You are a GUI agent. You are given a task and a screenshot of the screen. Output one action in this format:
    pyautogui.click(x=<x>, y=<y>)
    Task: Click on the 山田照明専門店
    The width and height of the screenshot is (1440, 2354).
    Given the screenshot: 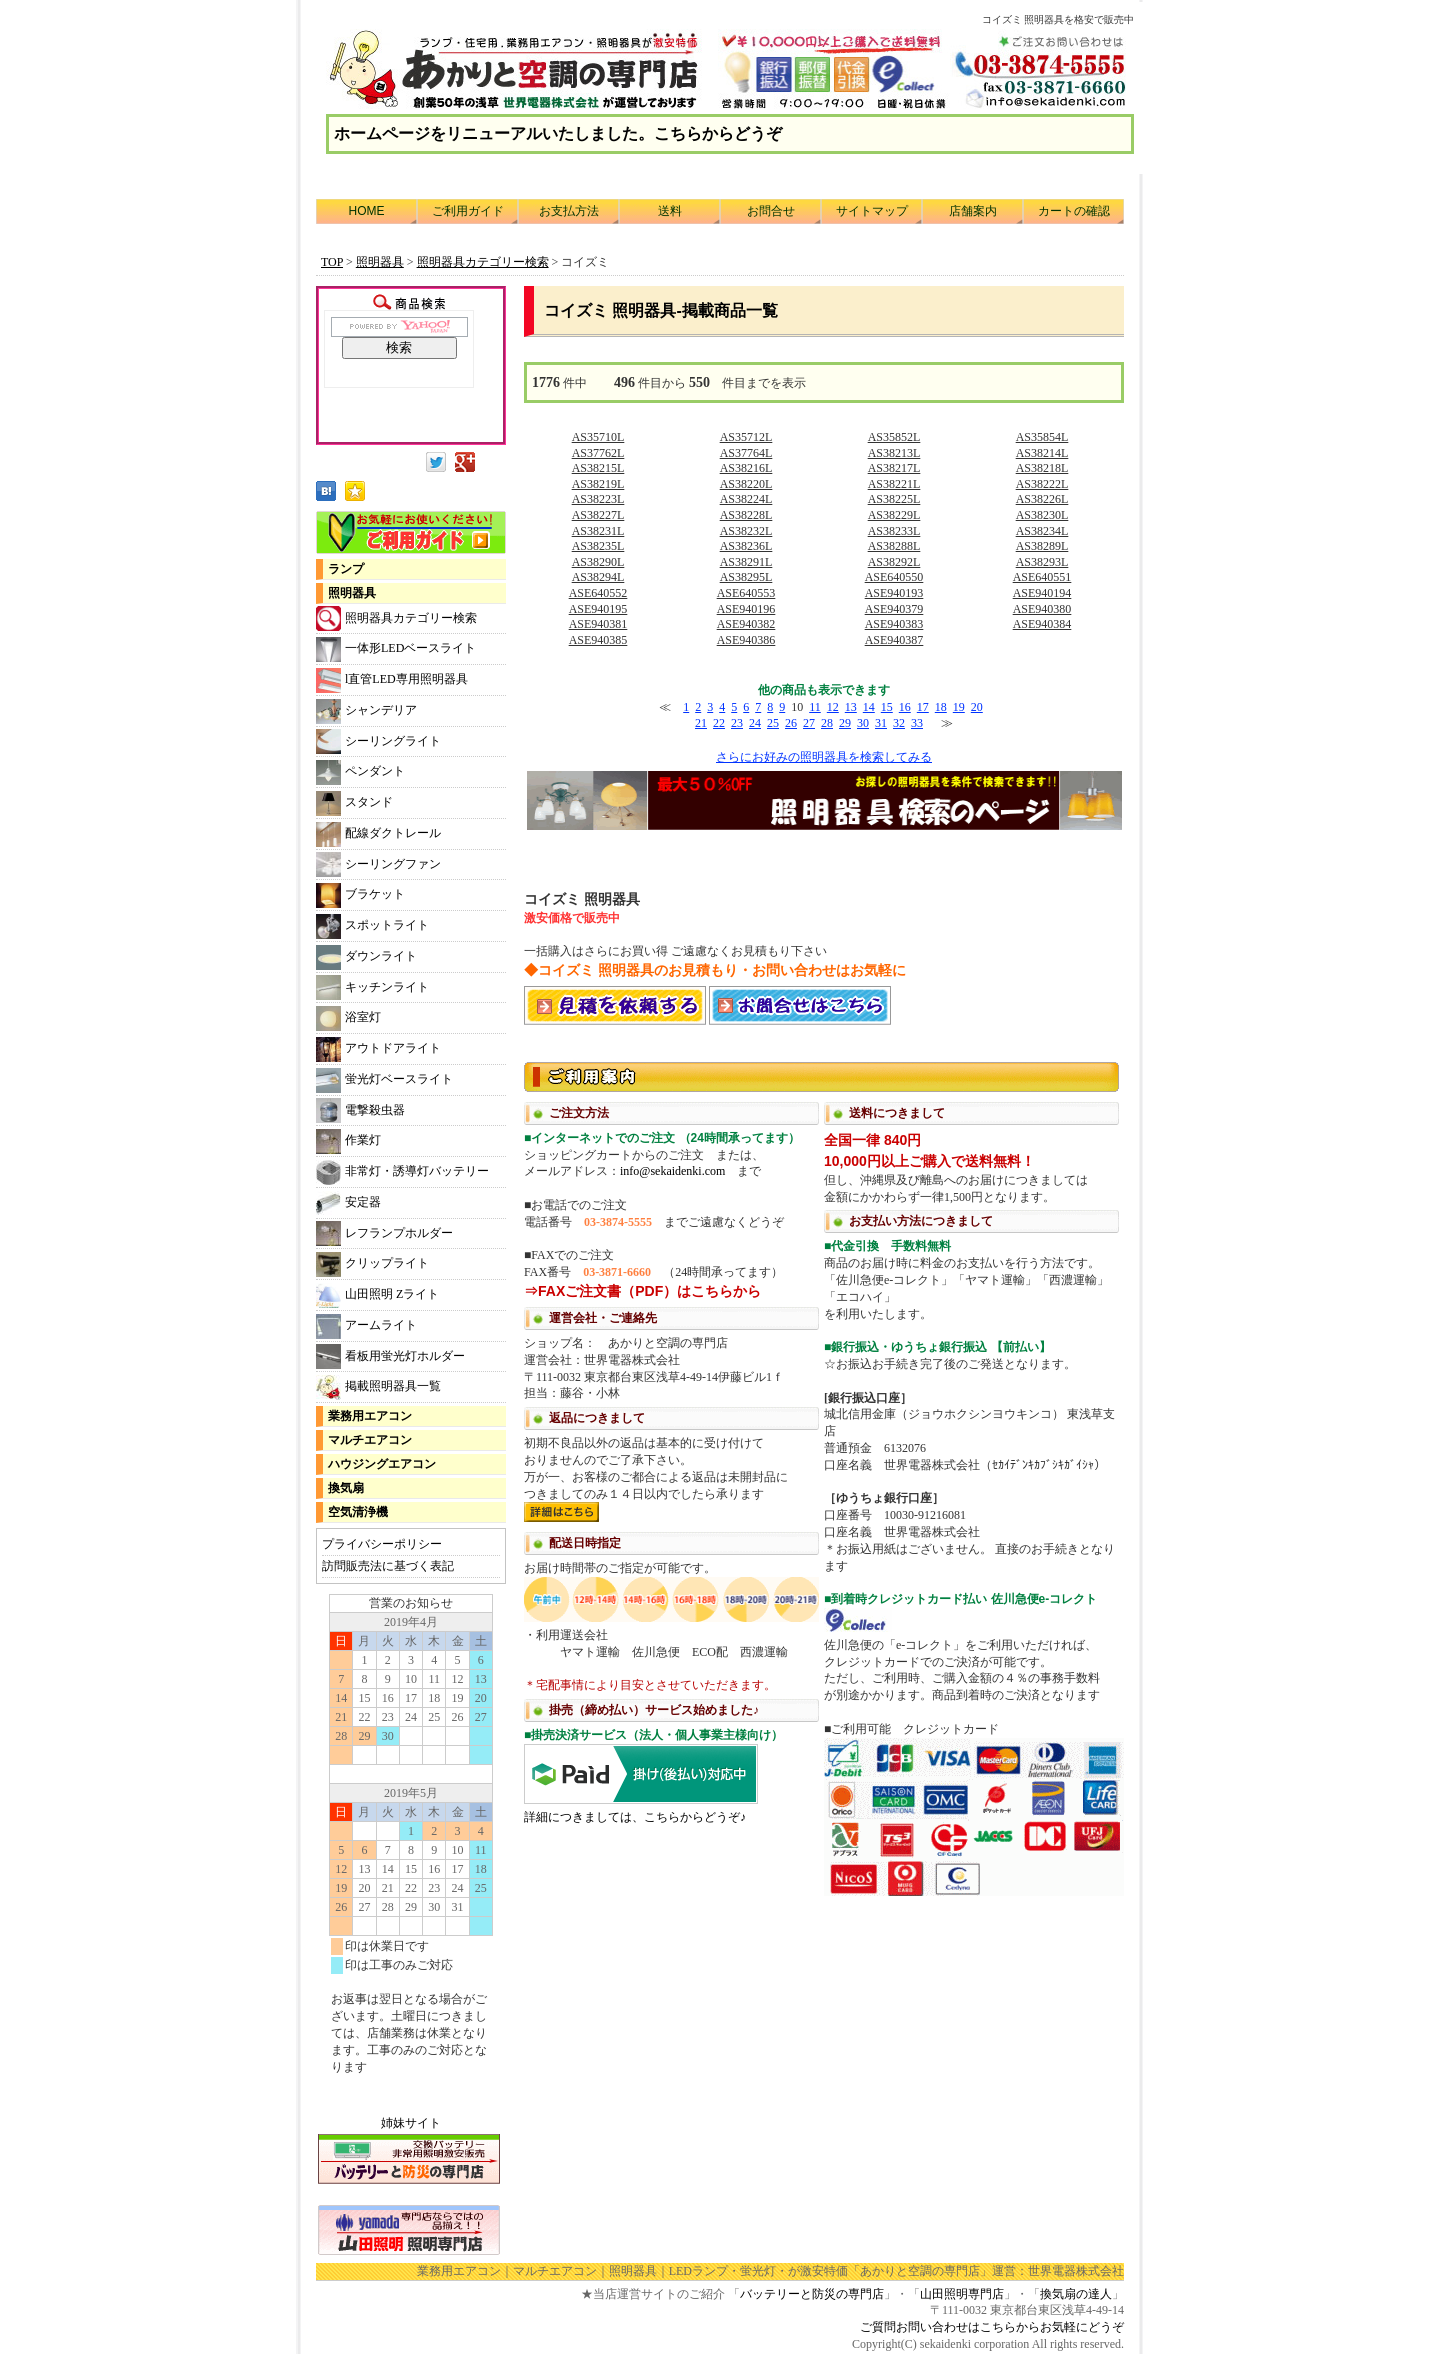 What is the action you would take?
    pyautogui.click(x=962, y=2294)
    